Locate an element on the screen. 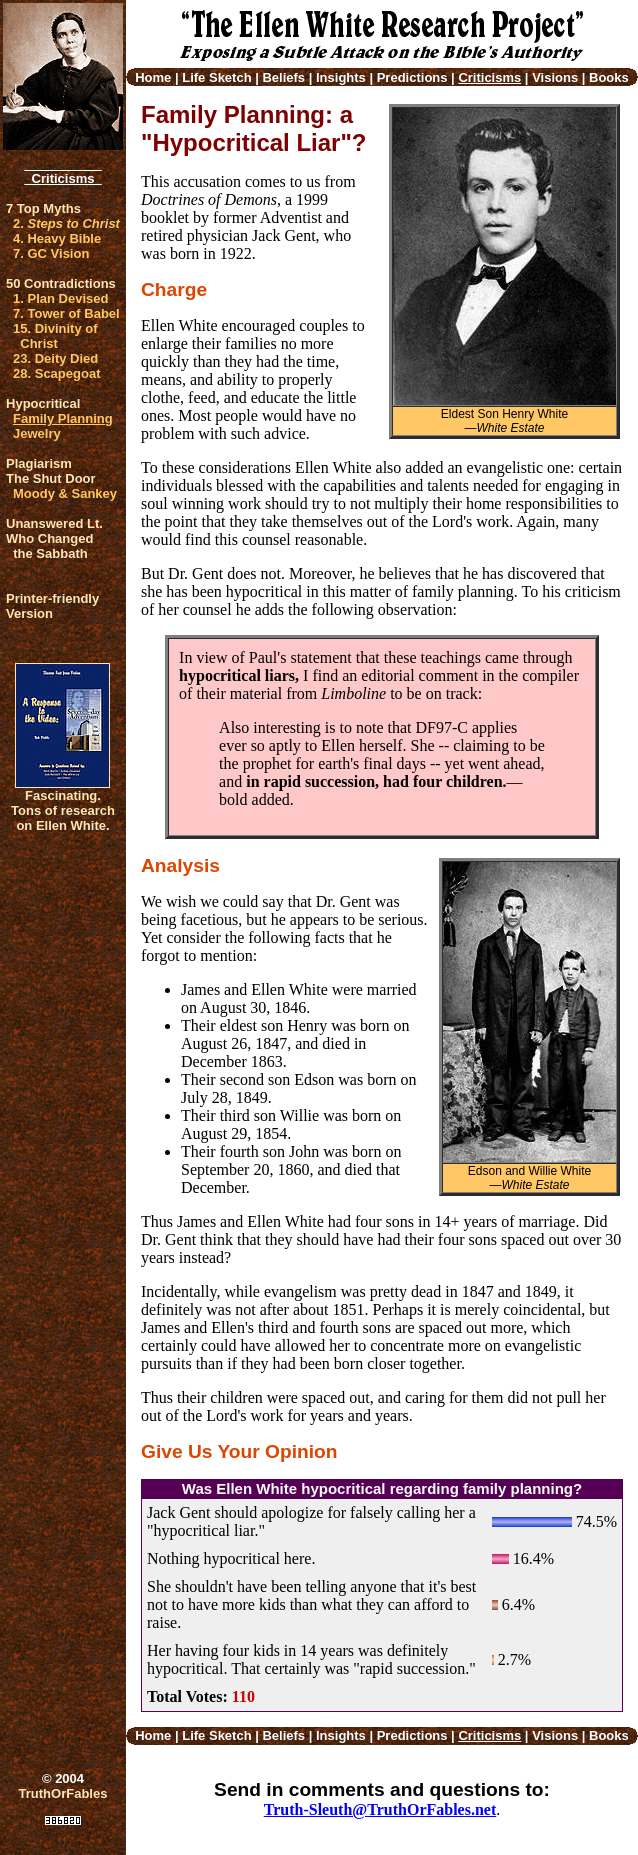 This screenshot has width=638, height=1855. 2. is located at coordinates (66, 223).